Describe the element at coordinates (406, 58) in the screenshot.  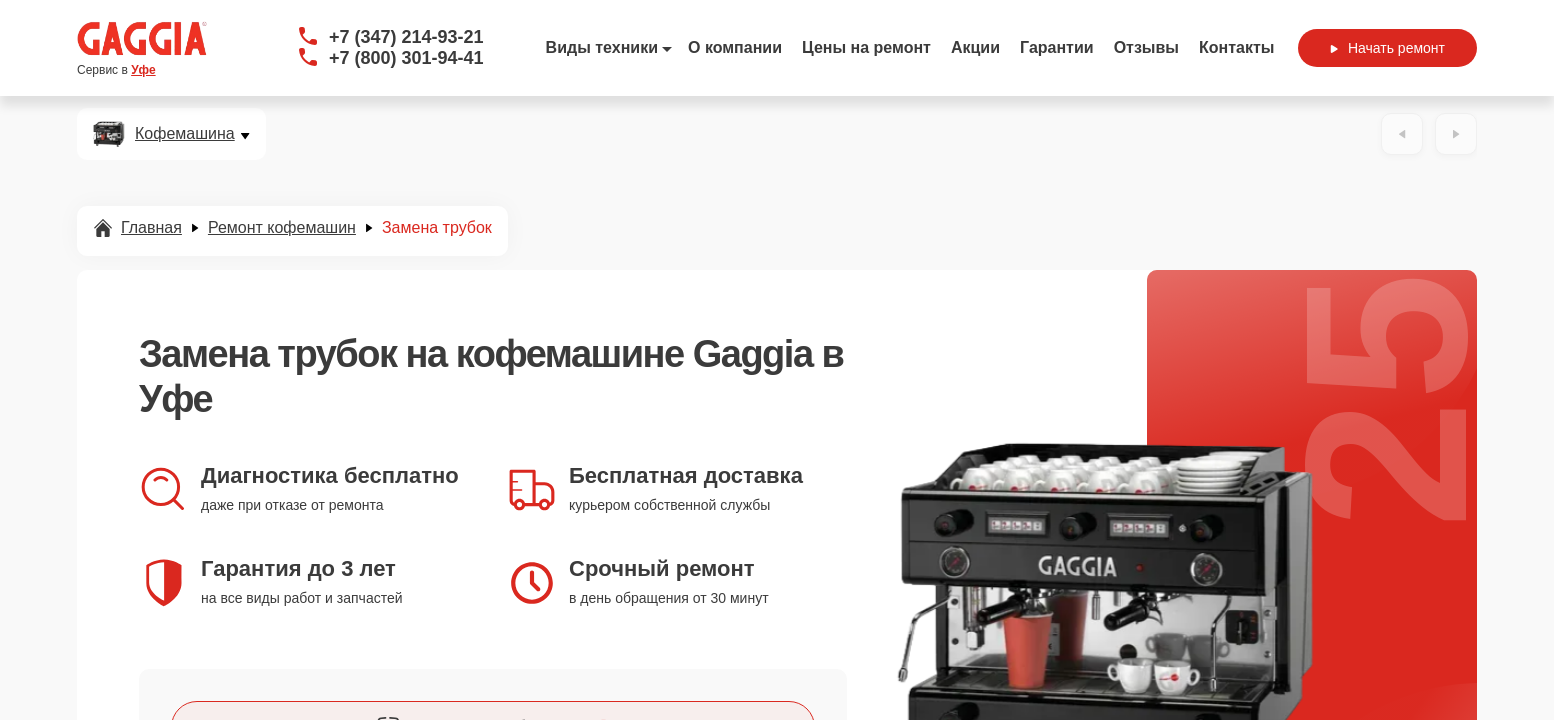
I see `+7 (800) 301-94-41` at that location.